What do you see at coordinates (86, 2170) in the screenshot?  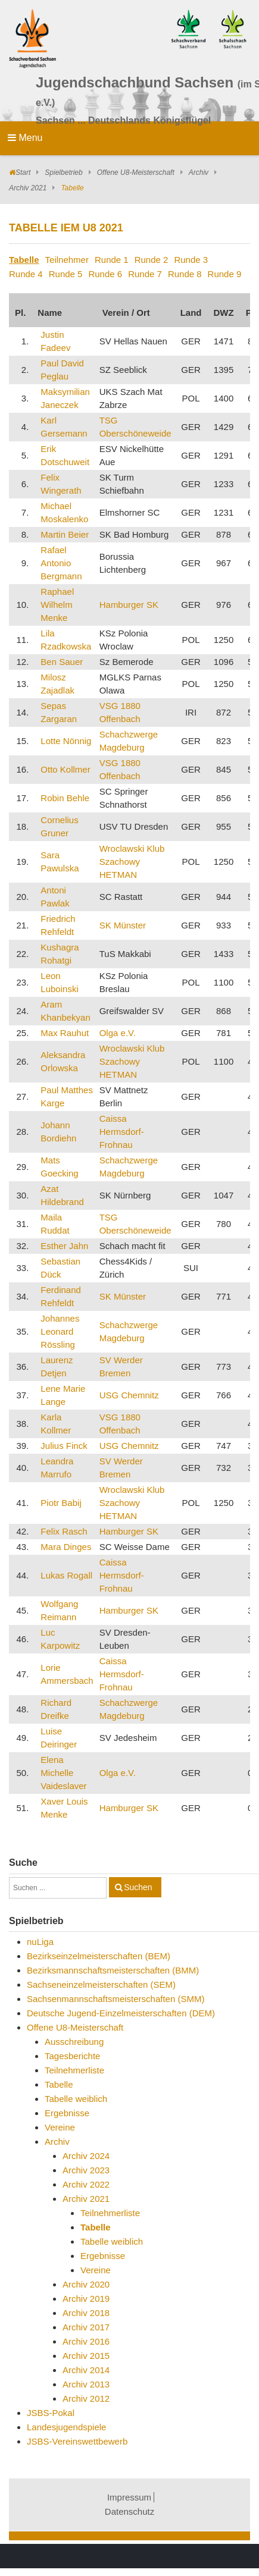 I see `Archiv 2023` at bounding box center [86, 2170].